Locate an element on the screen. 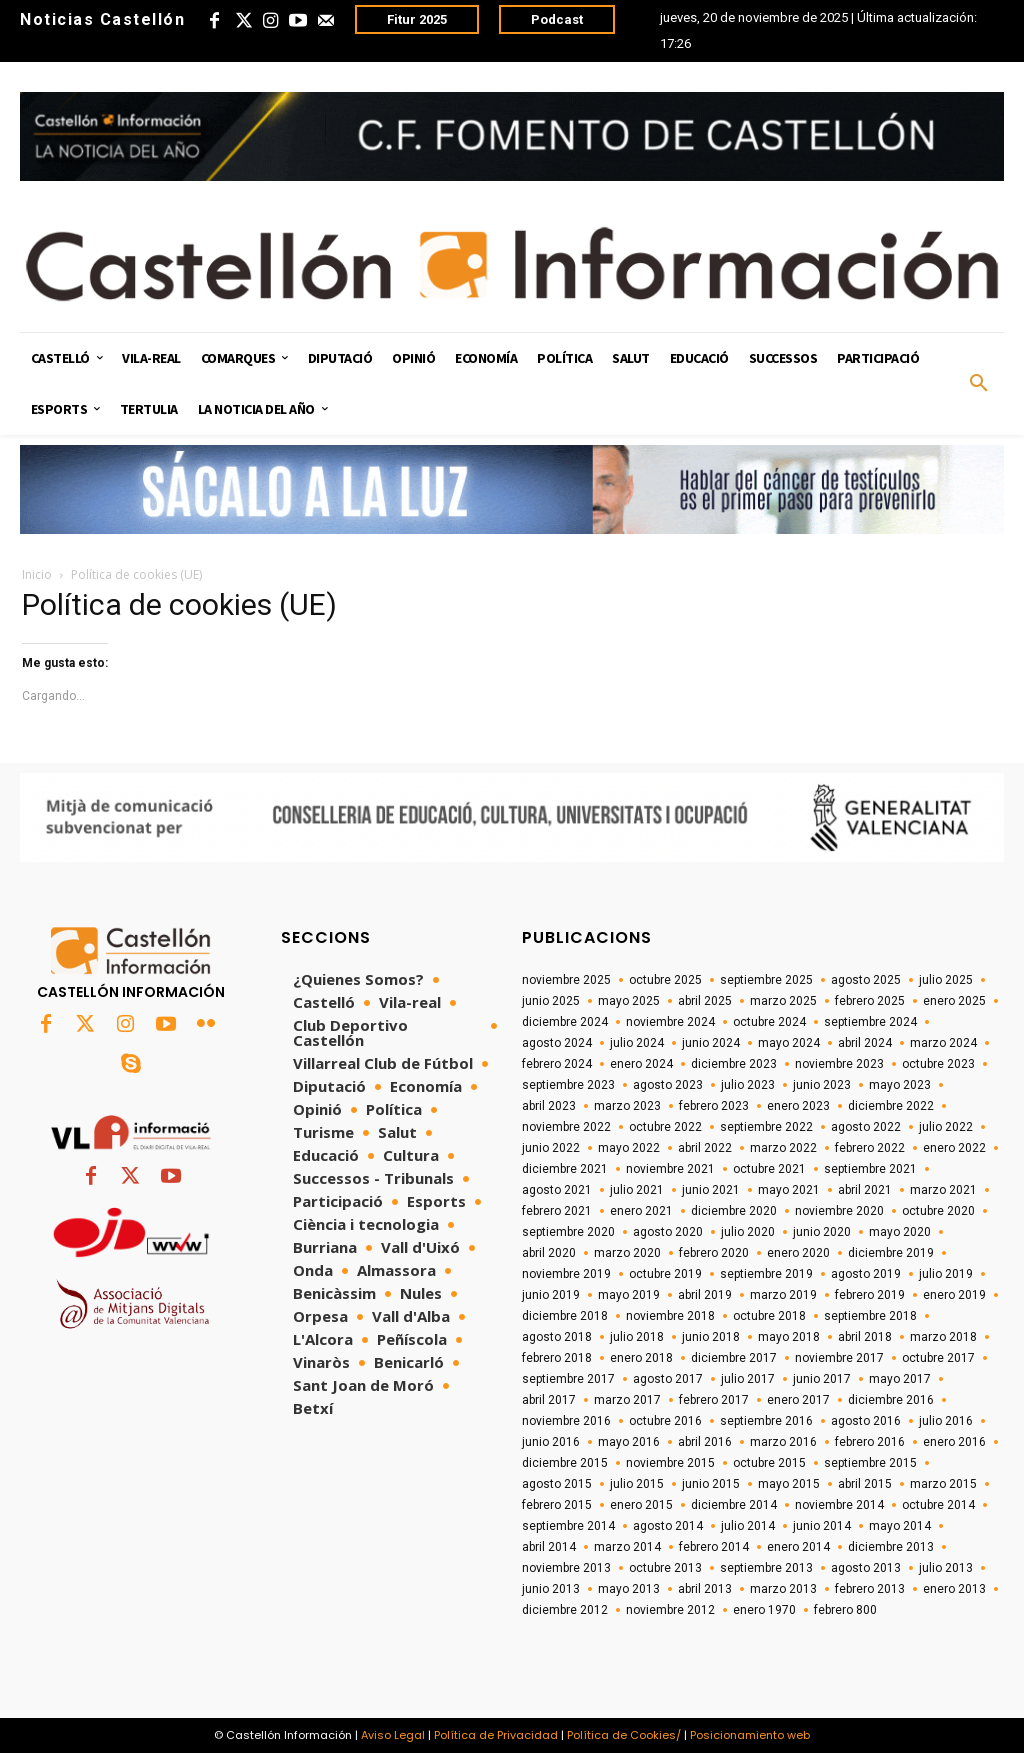  marzo 2014 is located at coordinates (627, 1547).